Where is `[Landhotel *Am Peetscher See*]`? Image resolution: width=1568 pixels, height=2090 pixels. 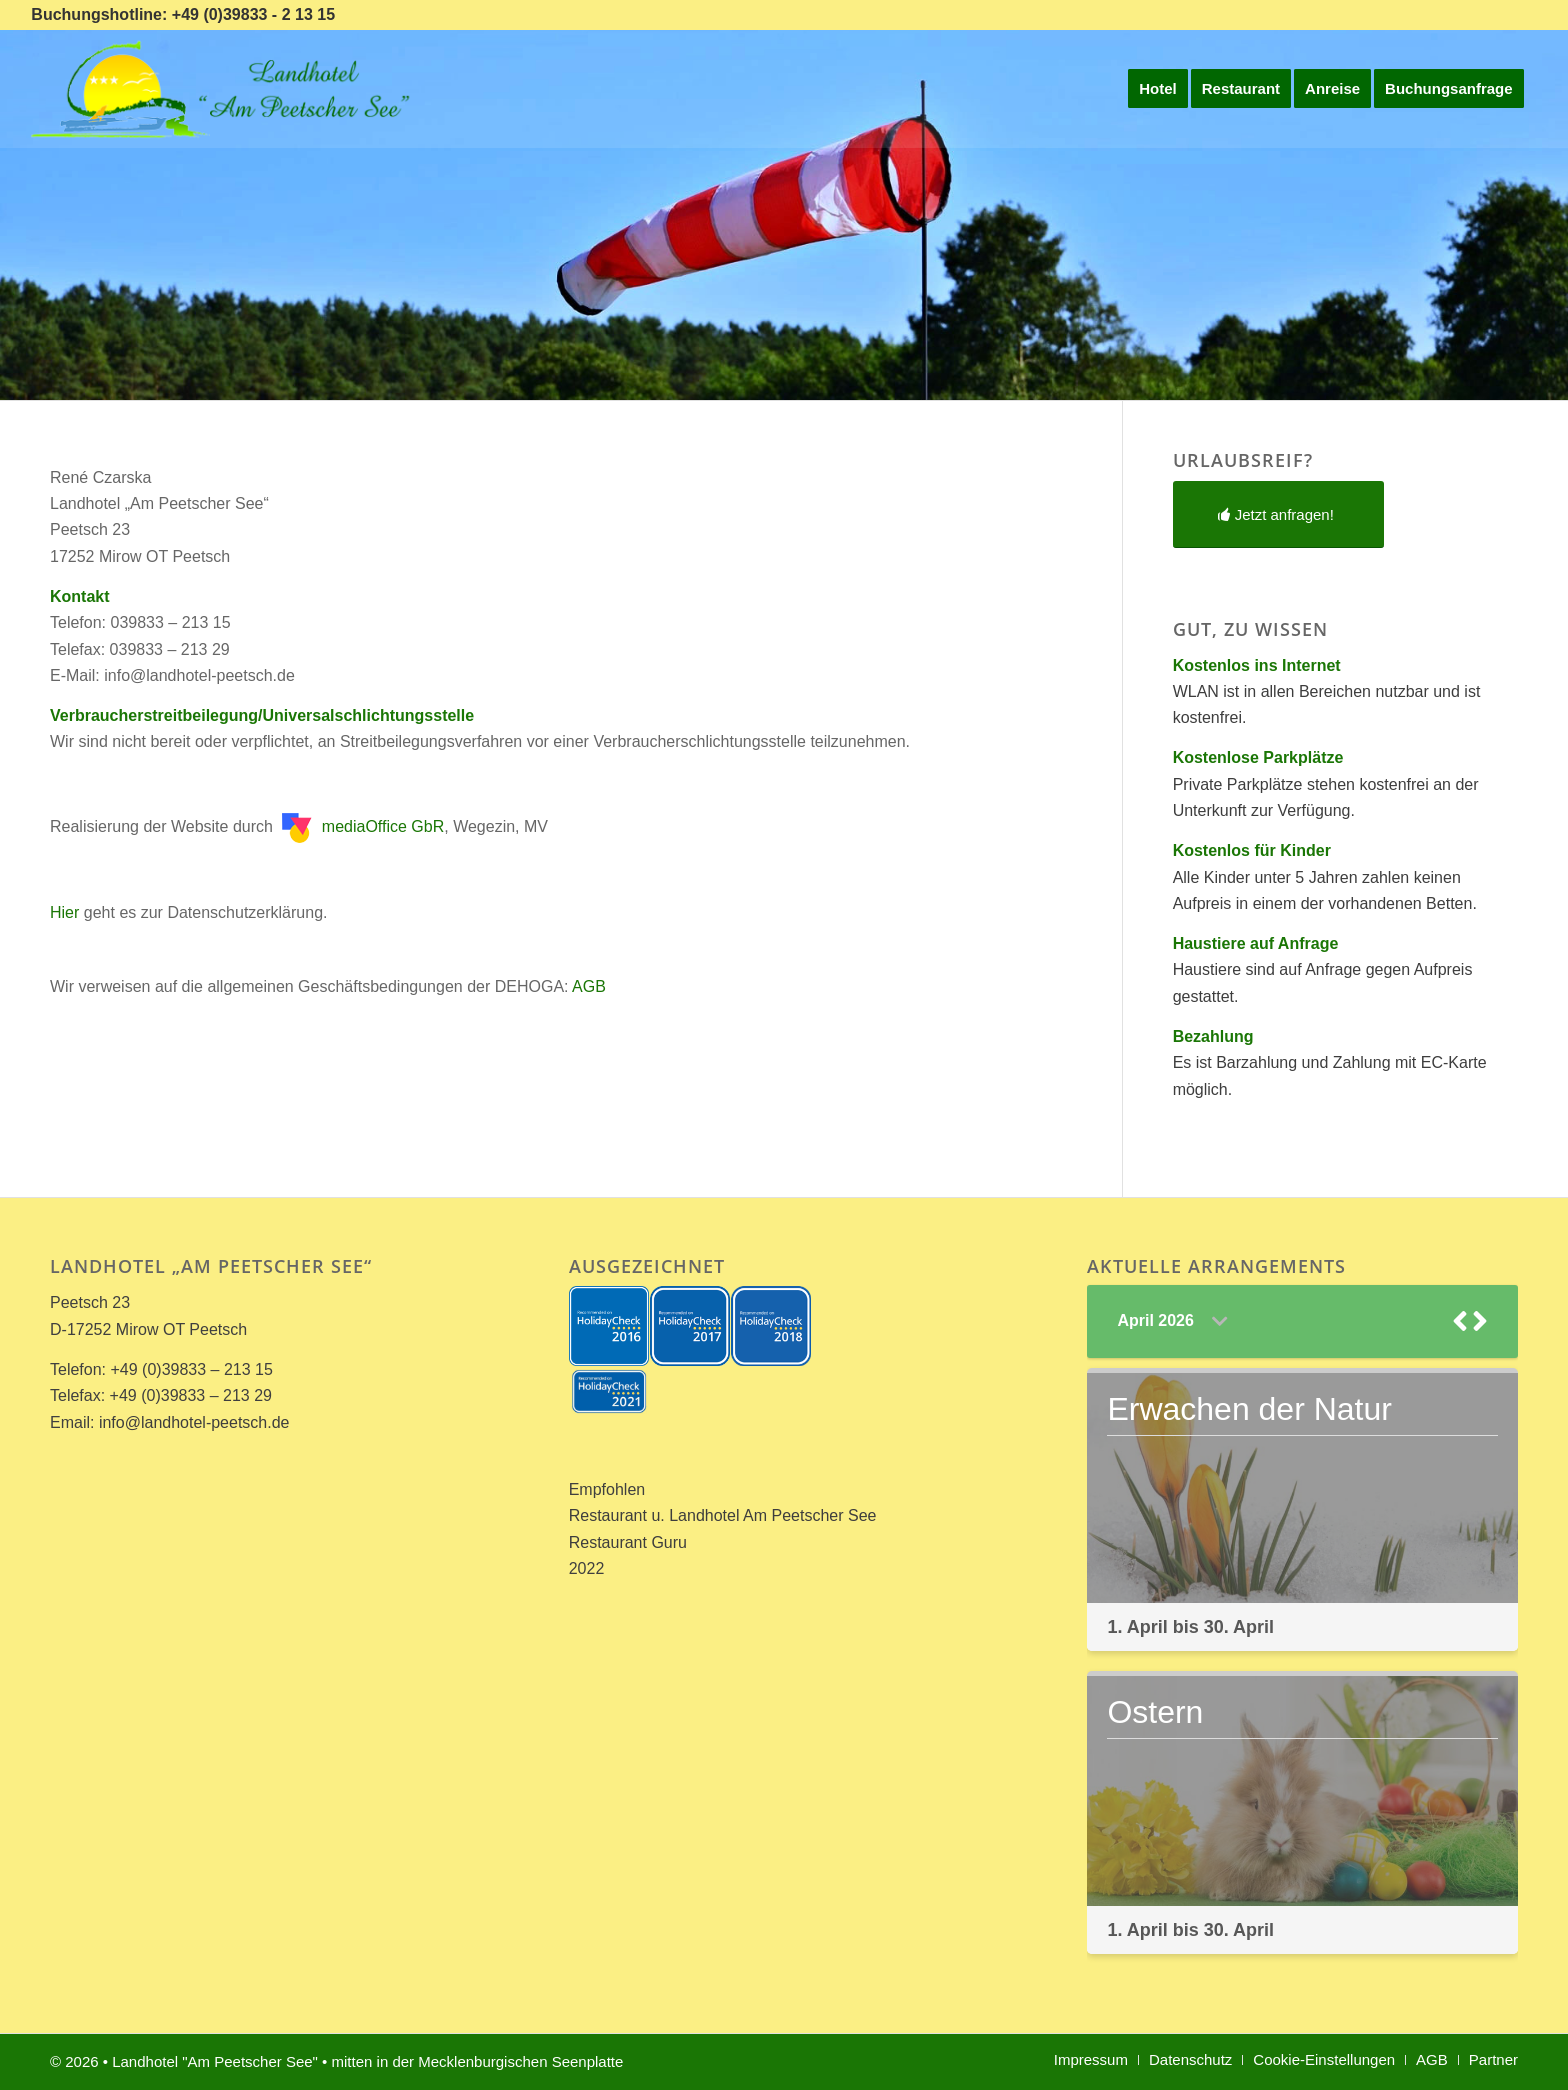 [Landhotel *Am Peetscher See*] is located at coordinates (224, 89).